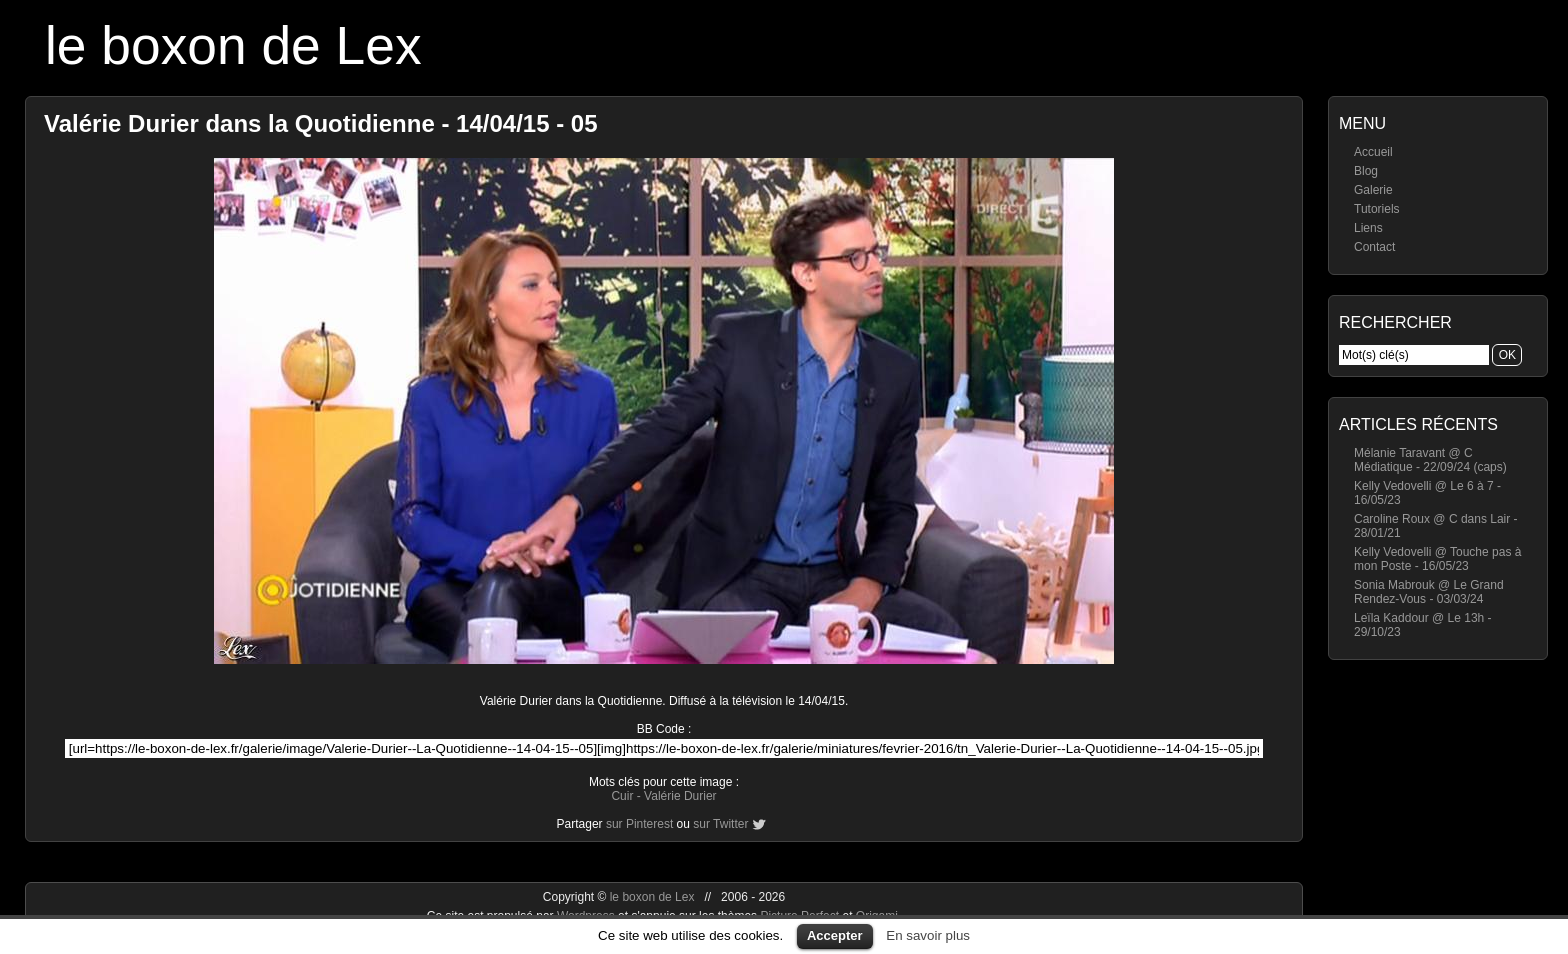 The width and height of the screenshot is (1568, 954). What do you see at coordinates (720, 824) in the screenshot?
I see `sur Twitter` at bounding box center [720, 824].